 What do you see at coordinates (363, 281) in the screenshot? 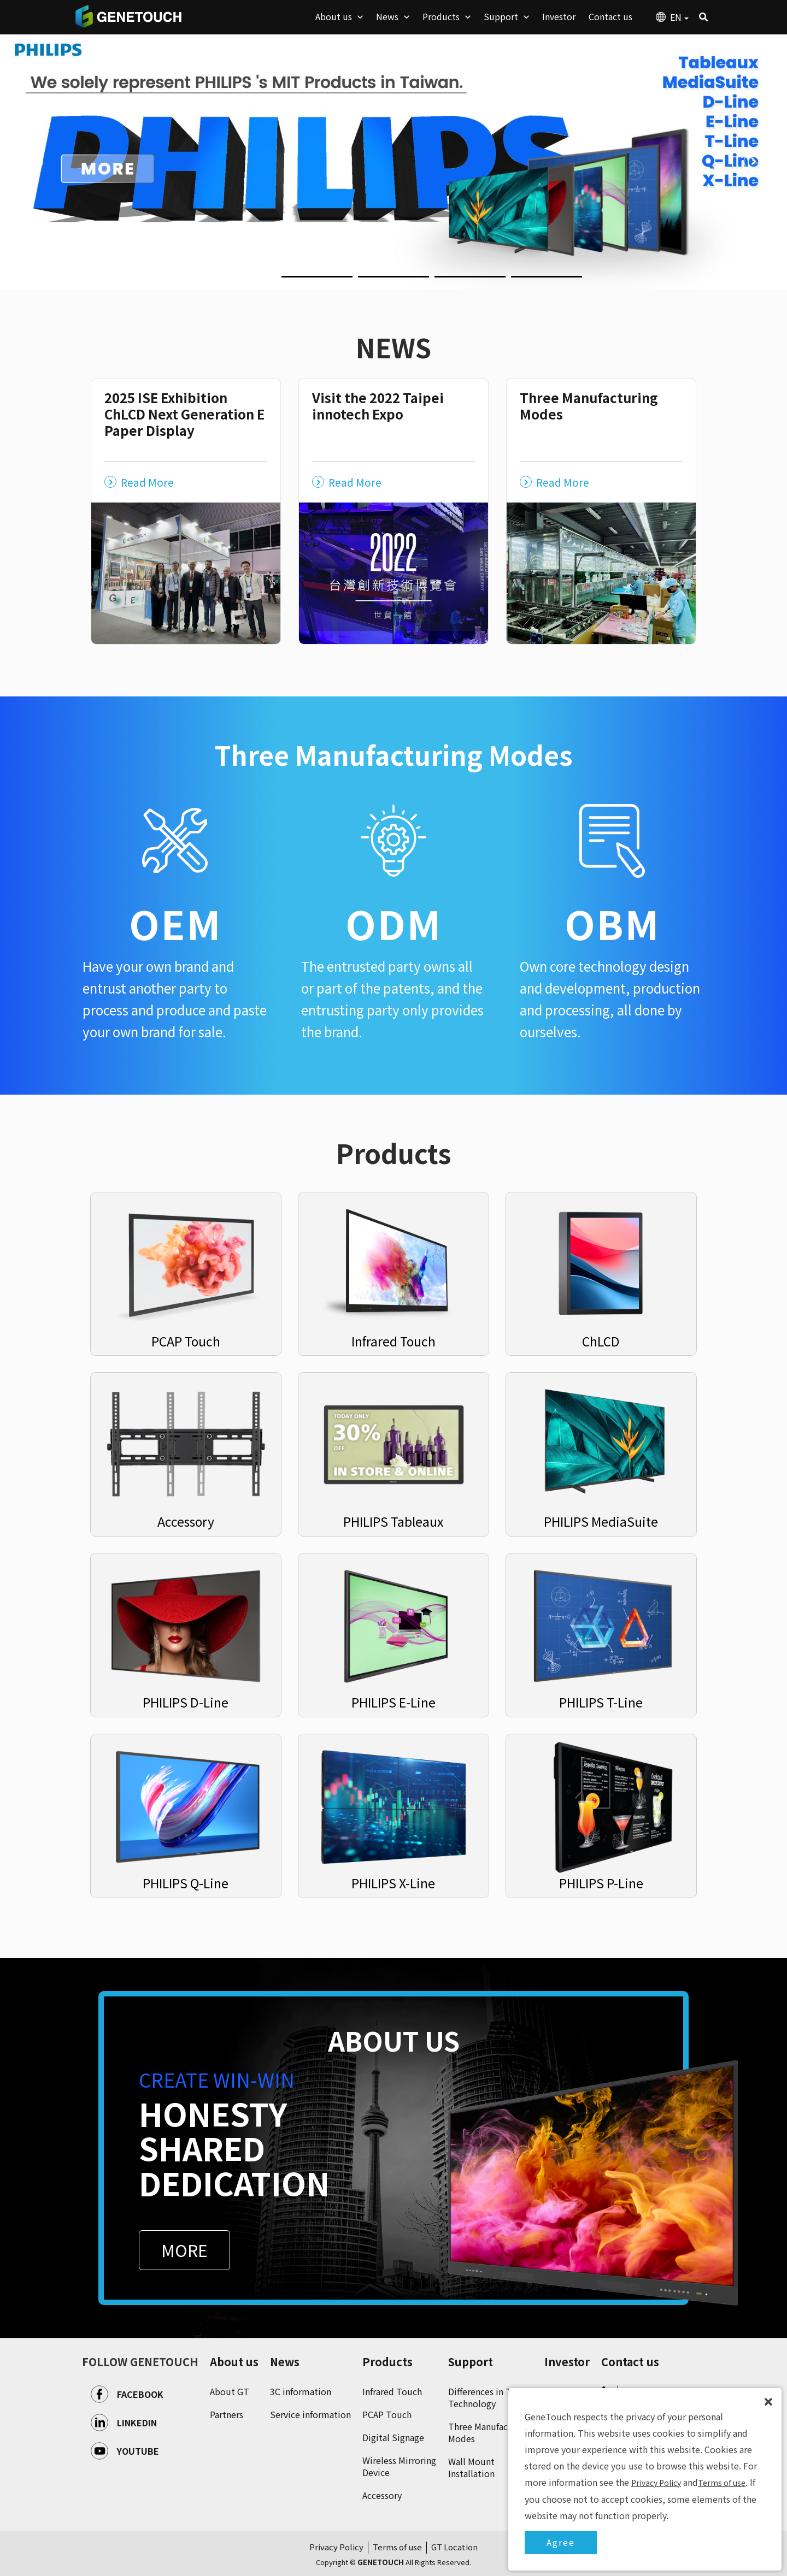
I see `3 [button]` at bounding box center [363, 281].